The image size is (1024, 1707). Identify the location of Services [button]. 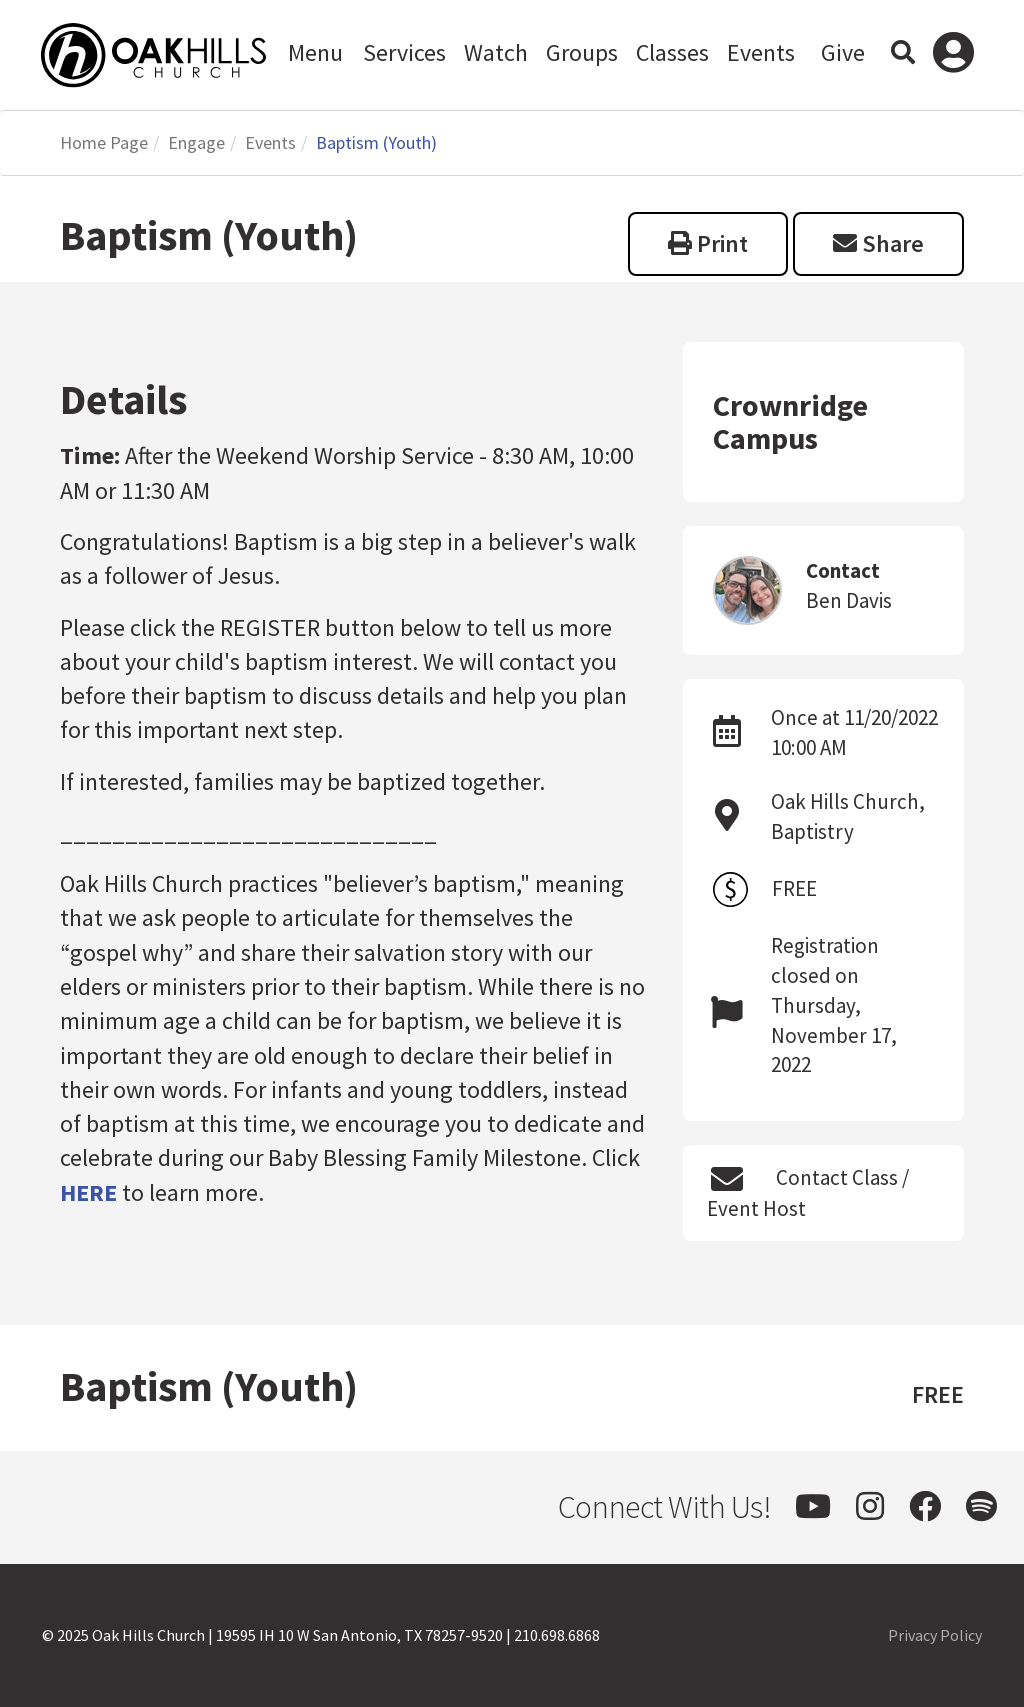
(404, 52).